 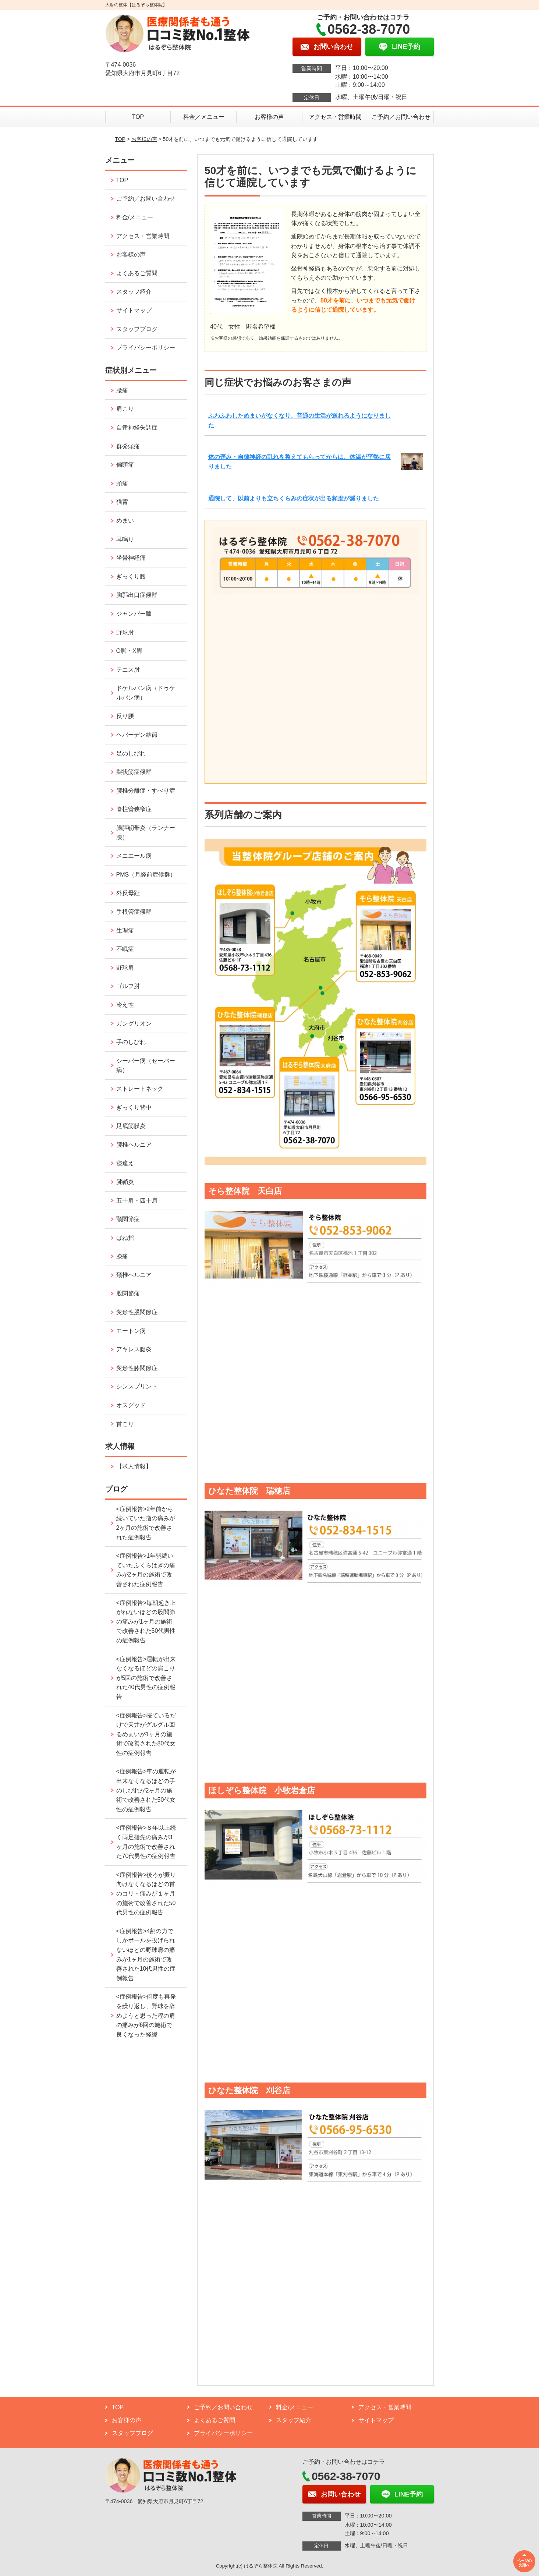 I want to click on 胸郭出口症候群, so click(x=136, y=595).